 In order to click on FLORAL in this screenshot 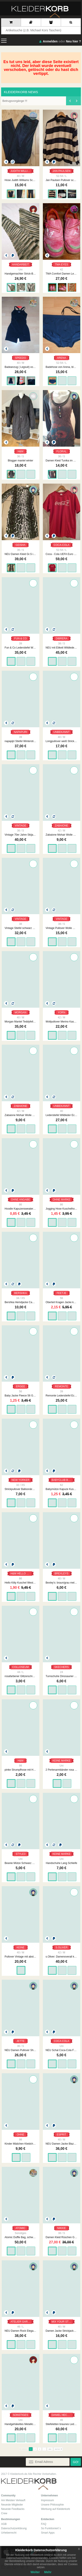, I will do `click(61, 451)`.